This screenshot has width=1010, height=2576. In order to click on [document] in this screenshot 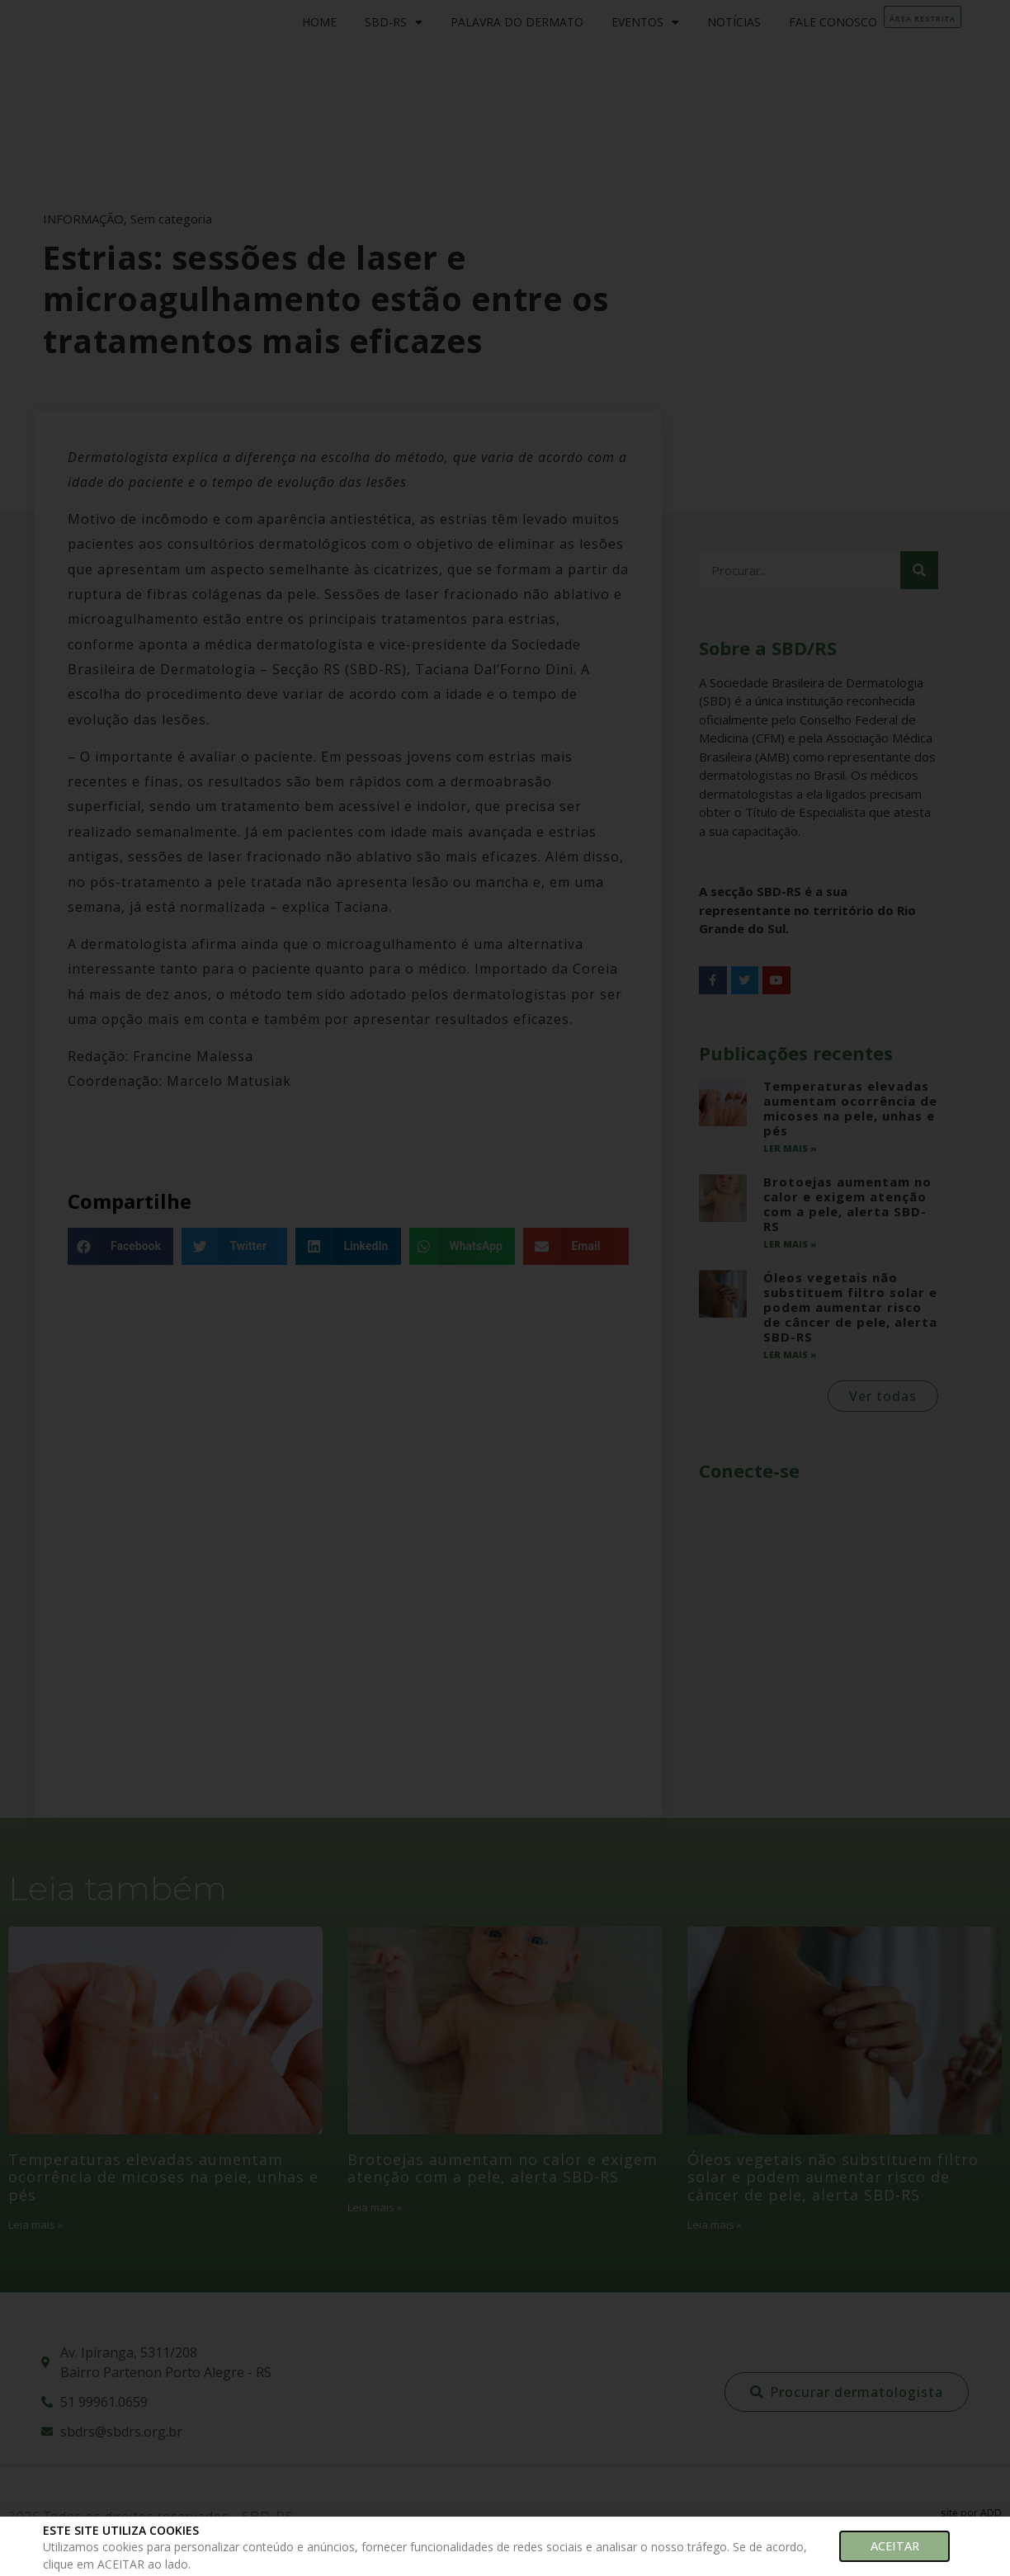, I will do `click(505, 1288)`.